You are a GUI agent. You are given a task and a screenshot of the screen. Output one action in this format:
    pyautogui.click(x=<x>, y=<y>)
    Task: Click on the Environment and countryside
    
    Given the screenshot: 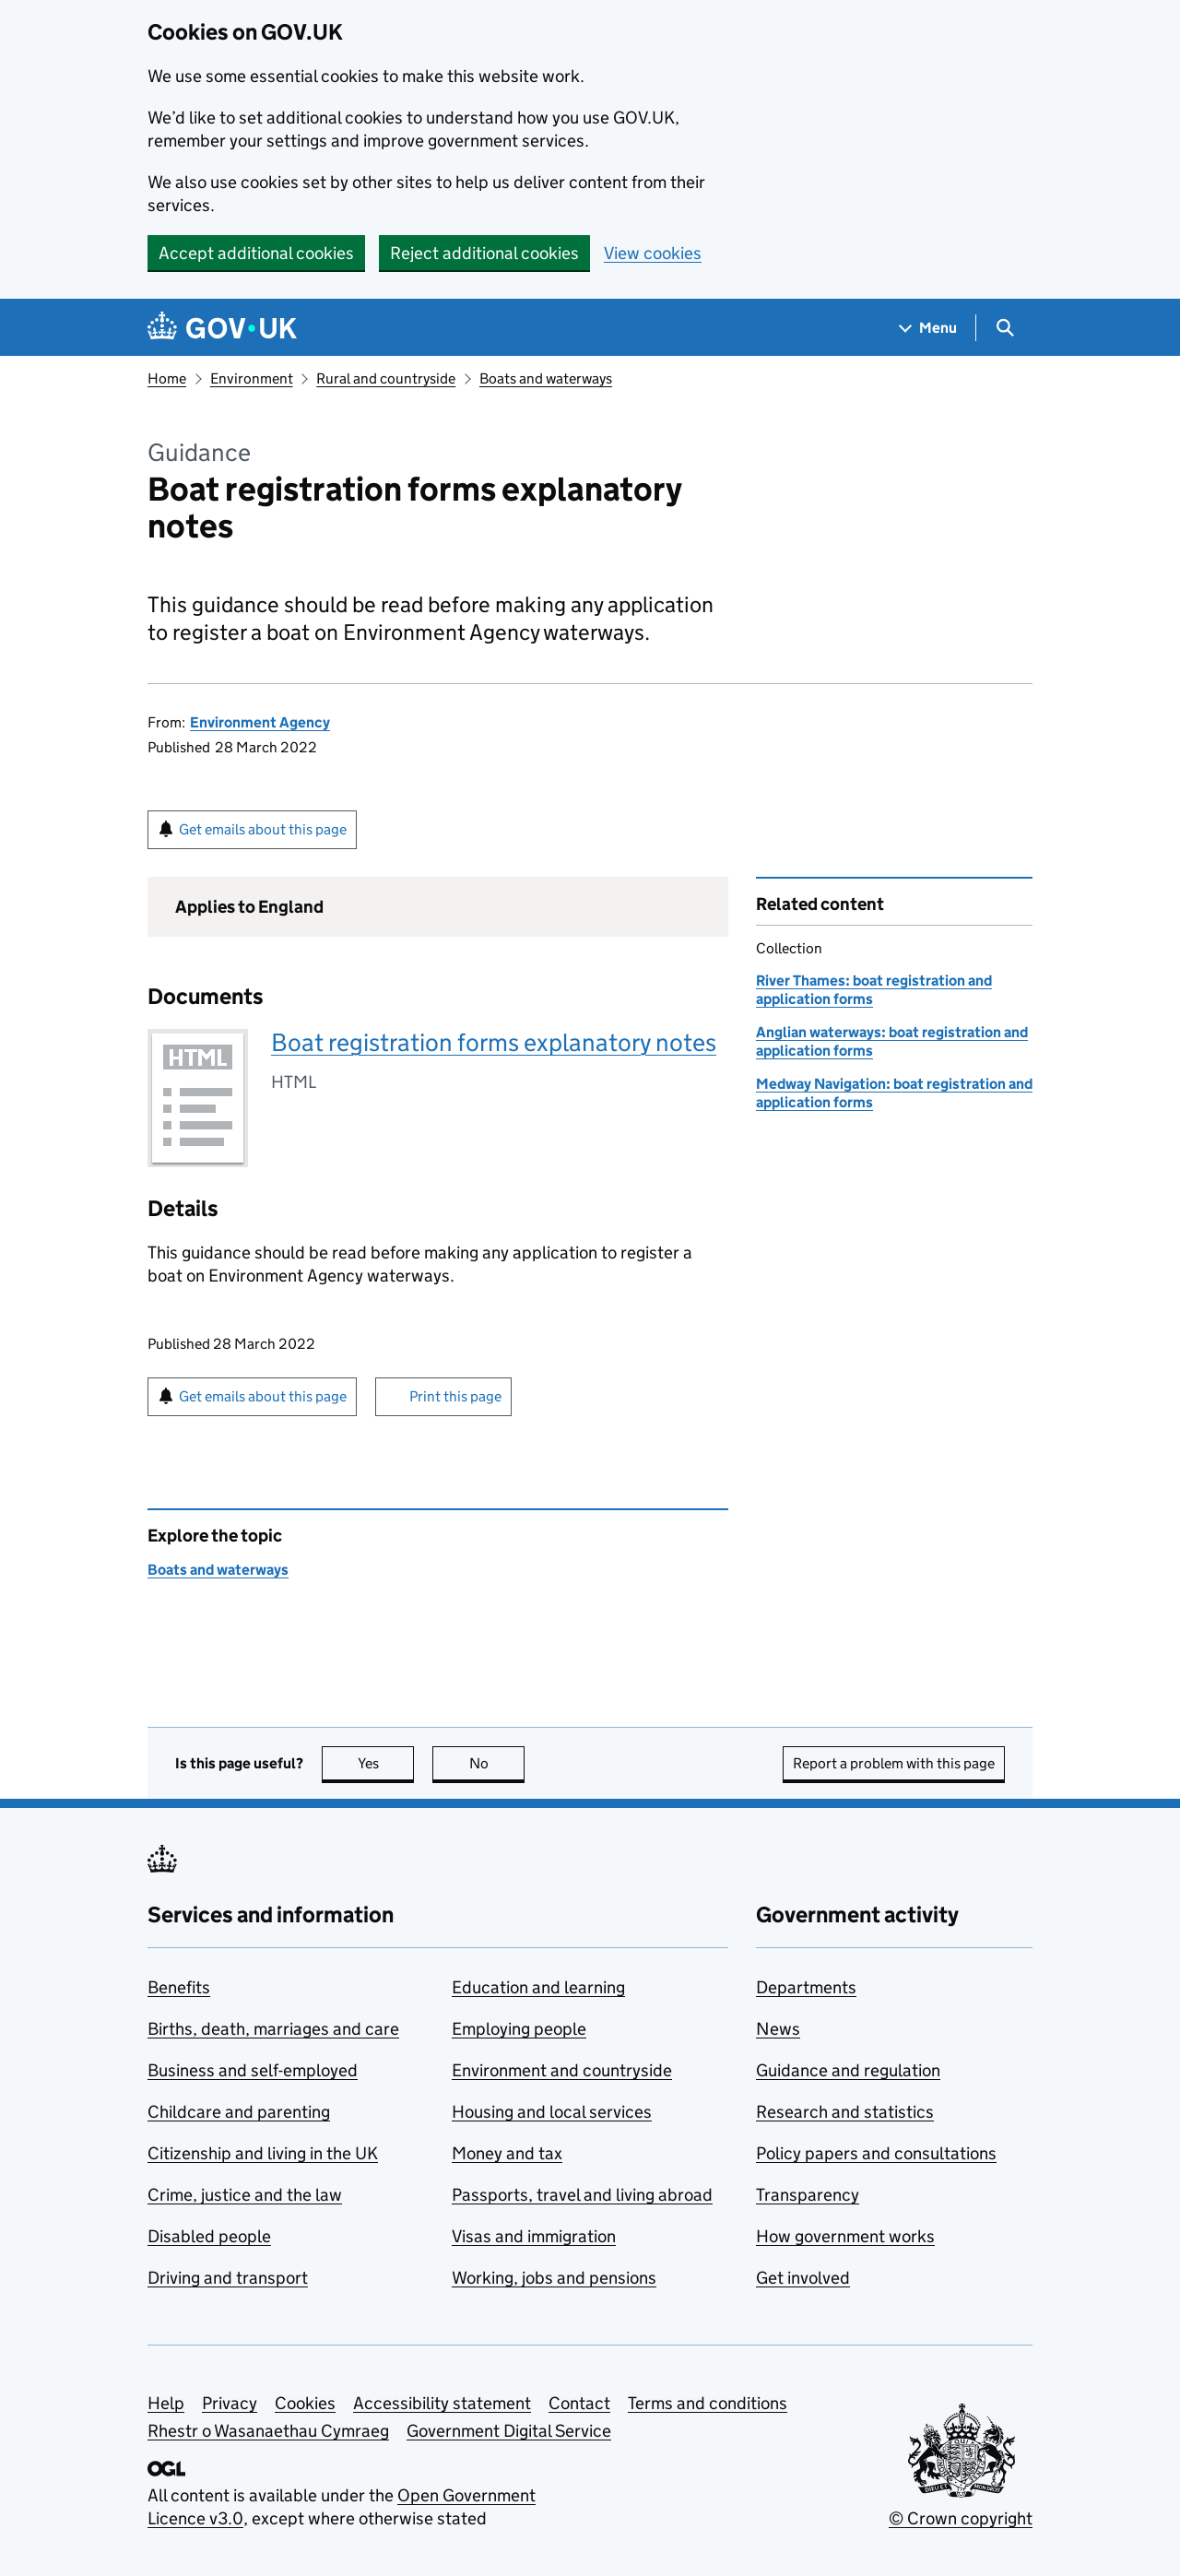 What is the action you would take?
    pyautogui.click(x=562, y=2070)
    